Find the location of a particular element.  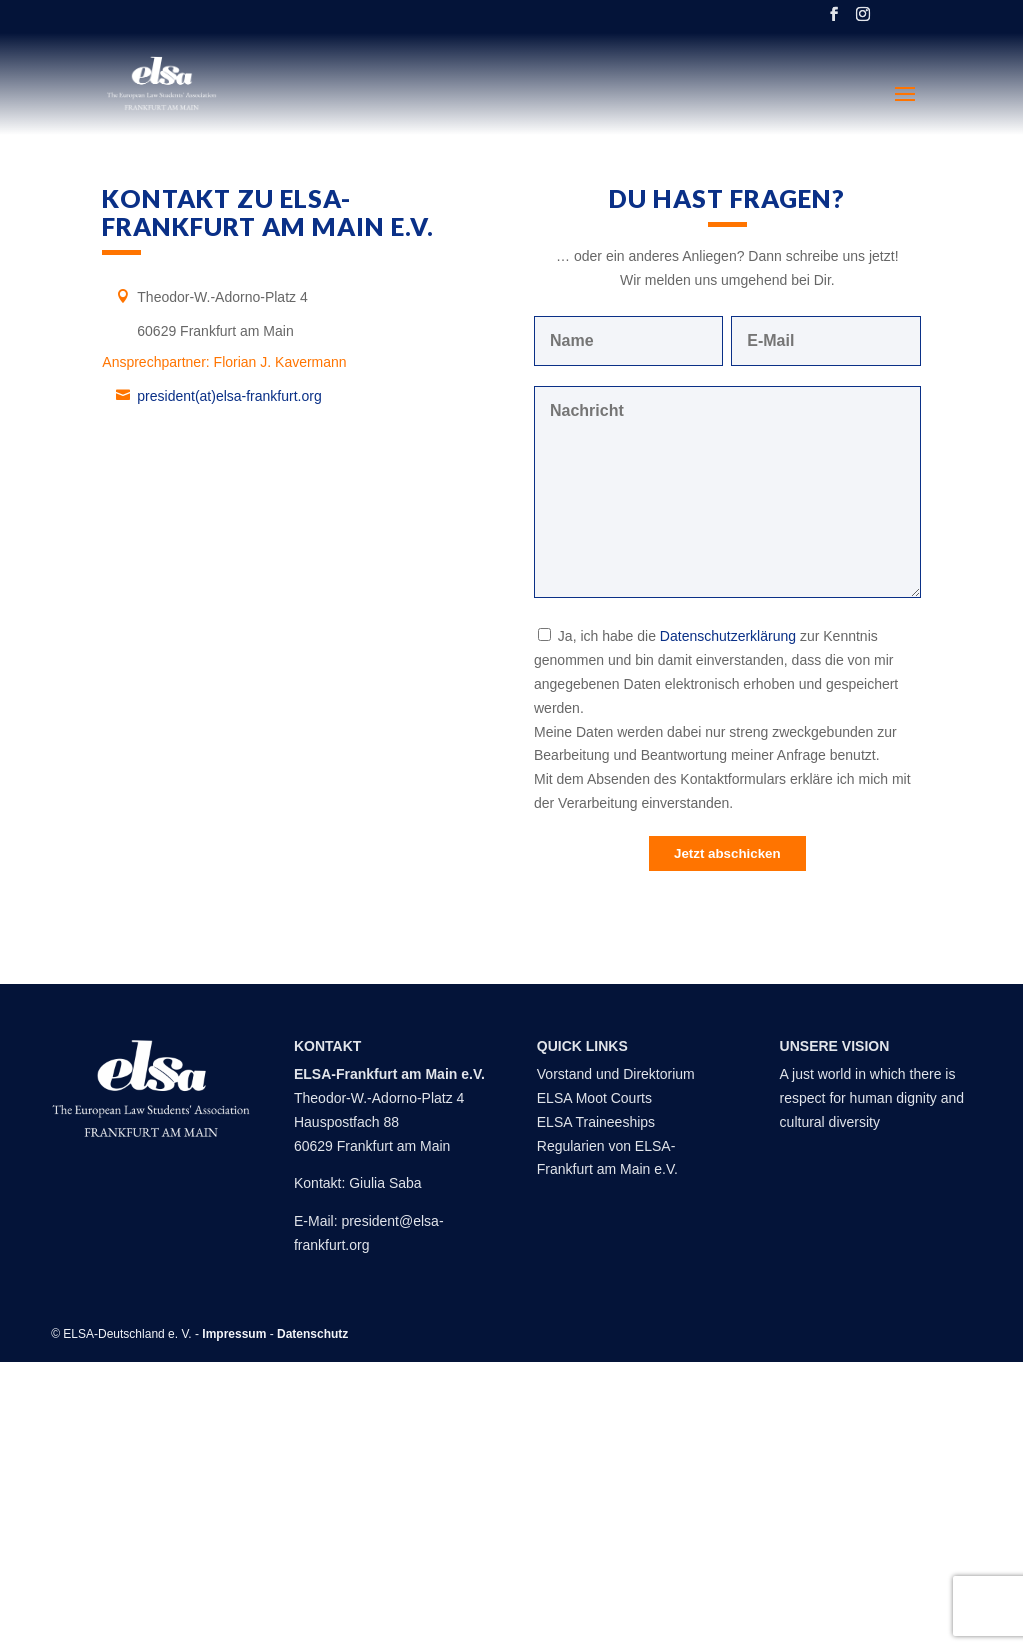

ELSA Moot Courts is located at coordinates (594, 1098).